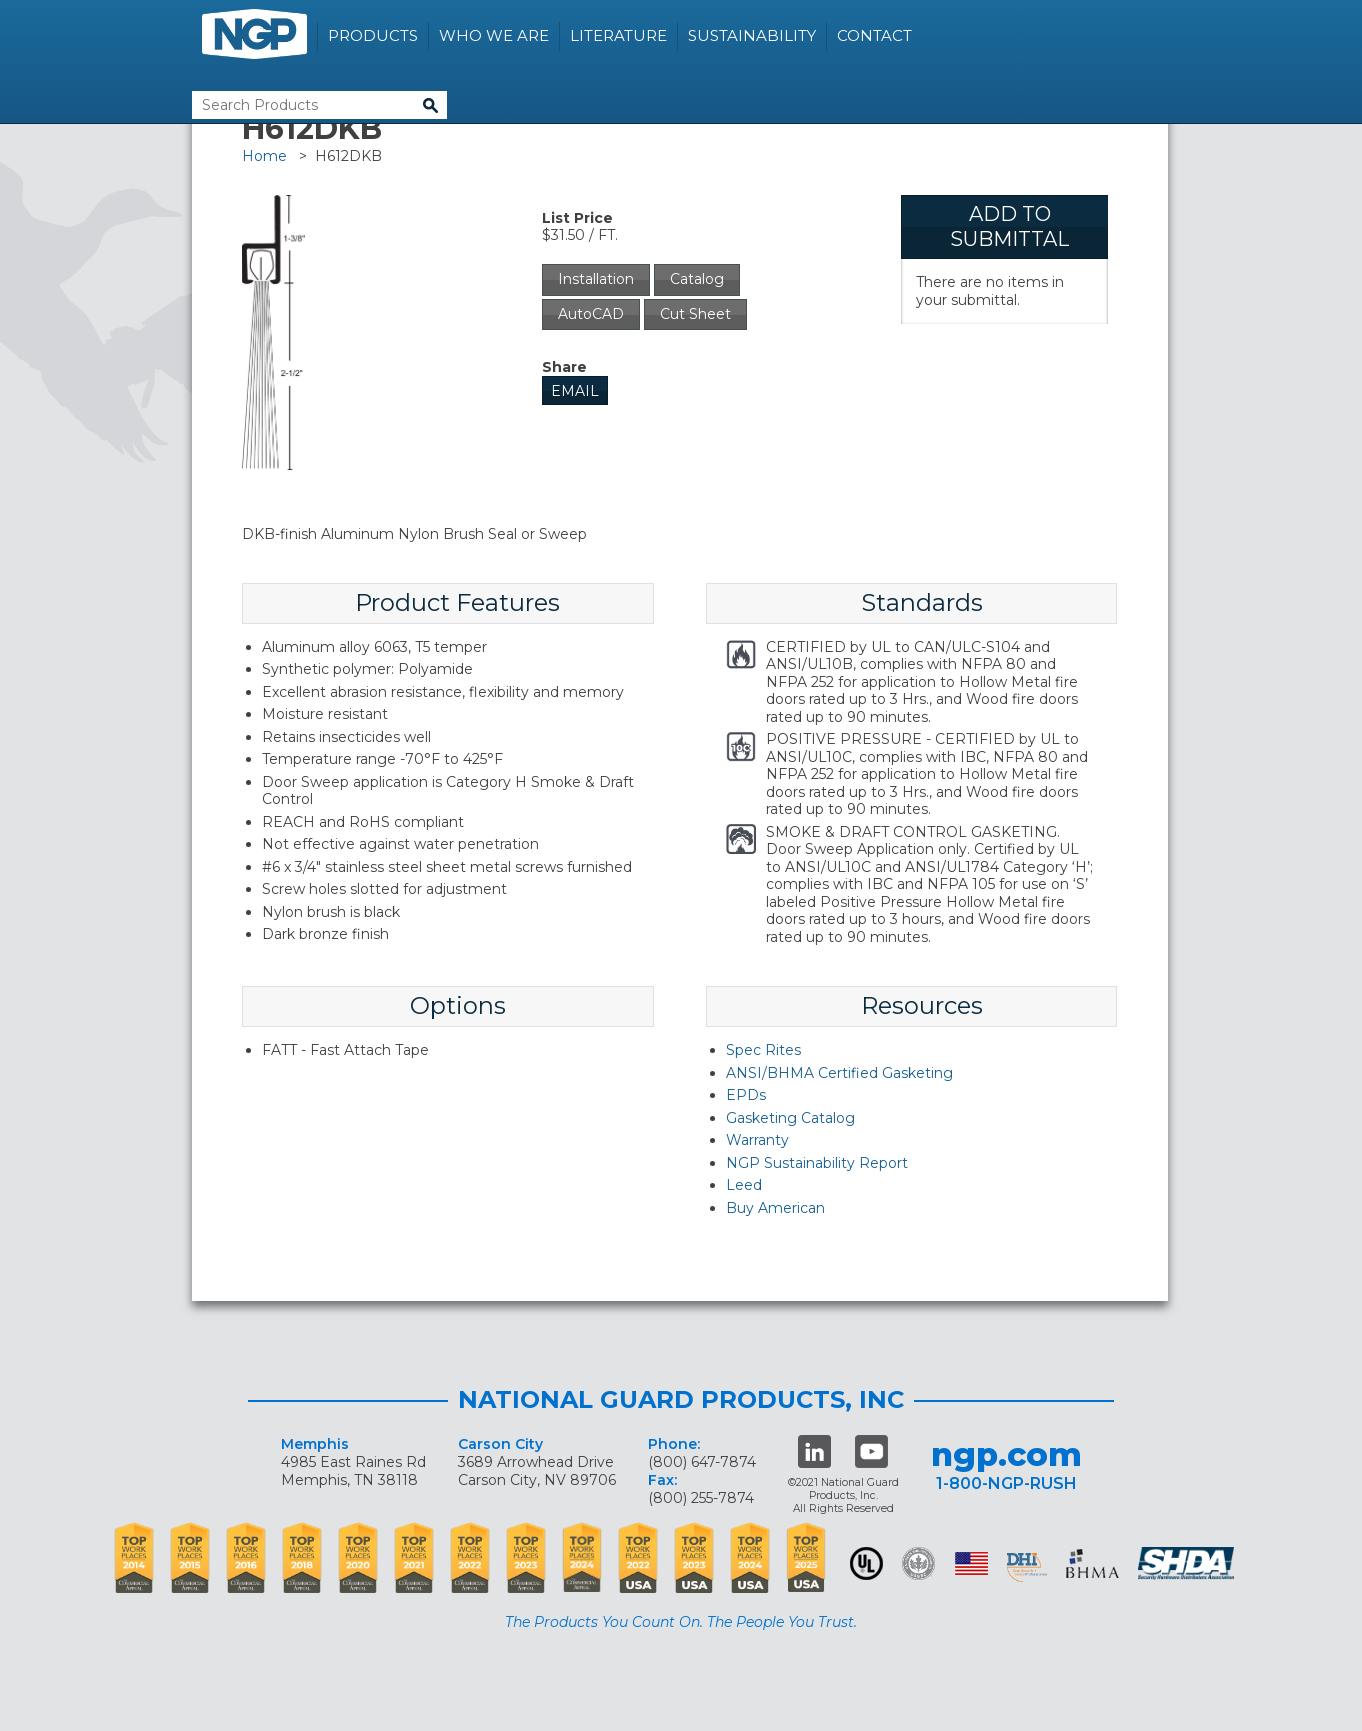 Image resolution: width=1362 pixels, height=1731 pixels. Describe the element at coordinates (1009, 226) in the screenshot. I see `Add To Submittal` at that location.